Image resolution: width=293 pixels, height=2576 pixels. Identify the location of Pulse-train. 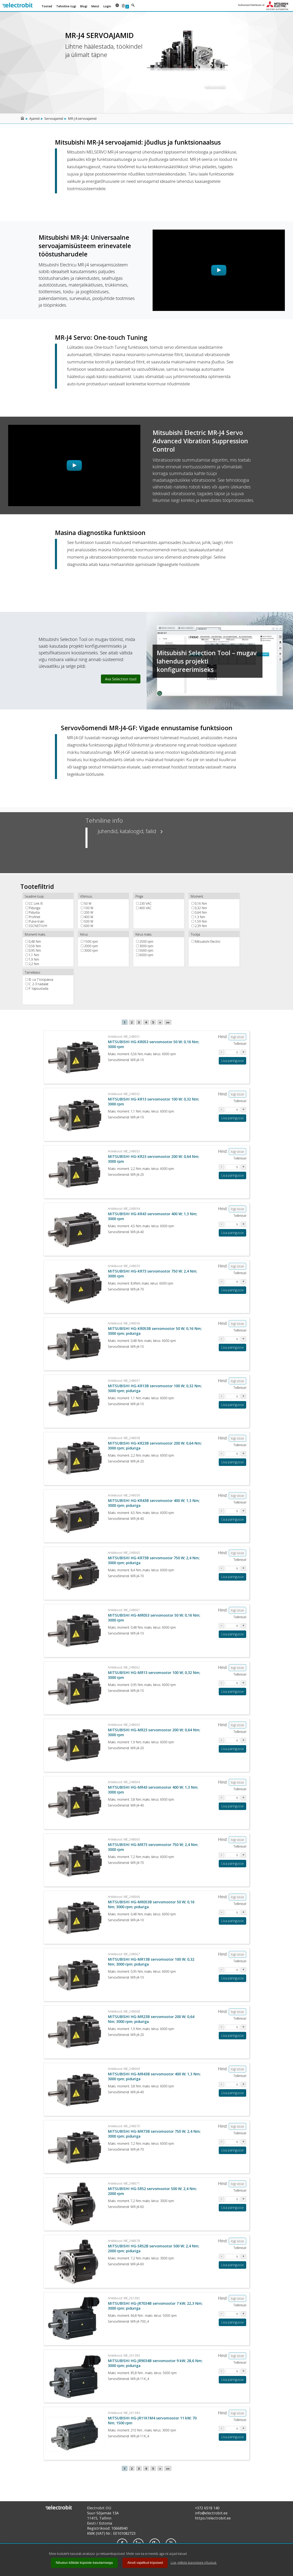
(34, 921).